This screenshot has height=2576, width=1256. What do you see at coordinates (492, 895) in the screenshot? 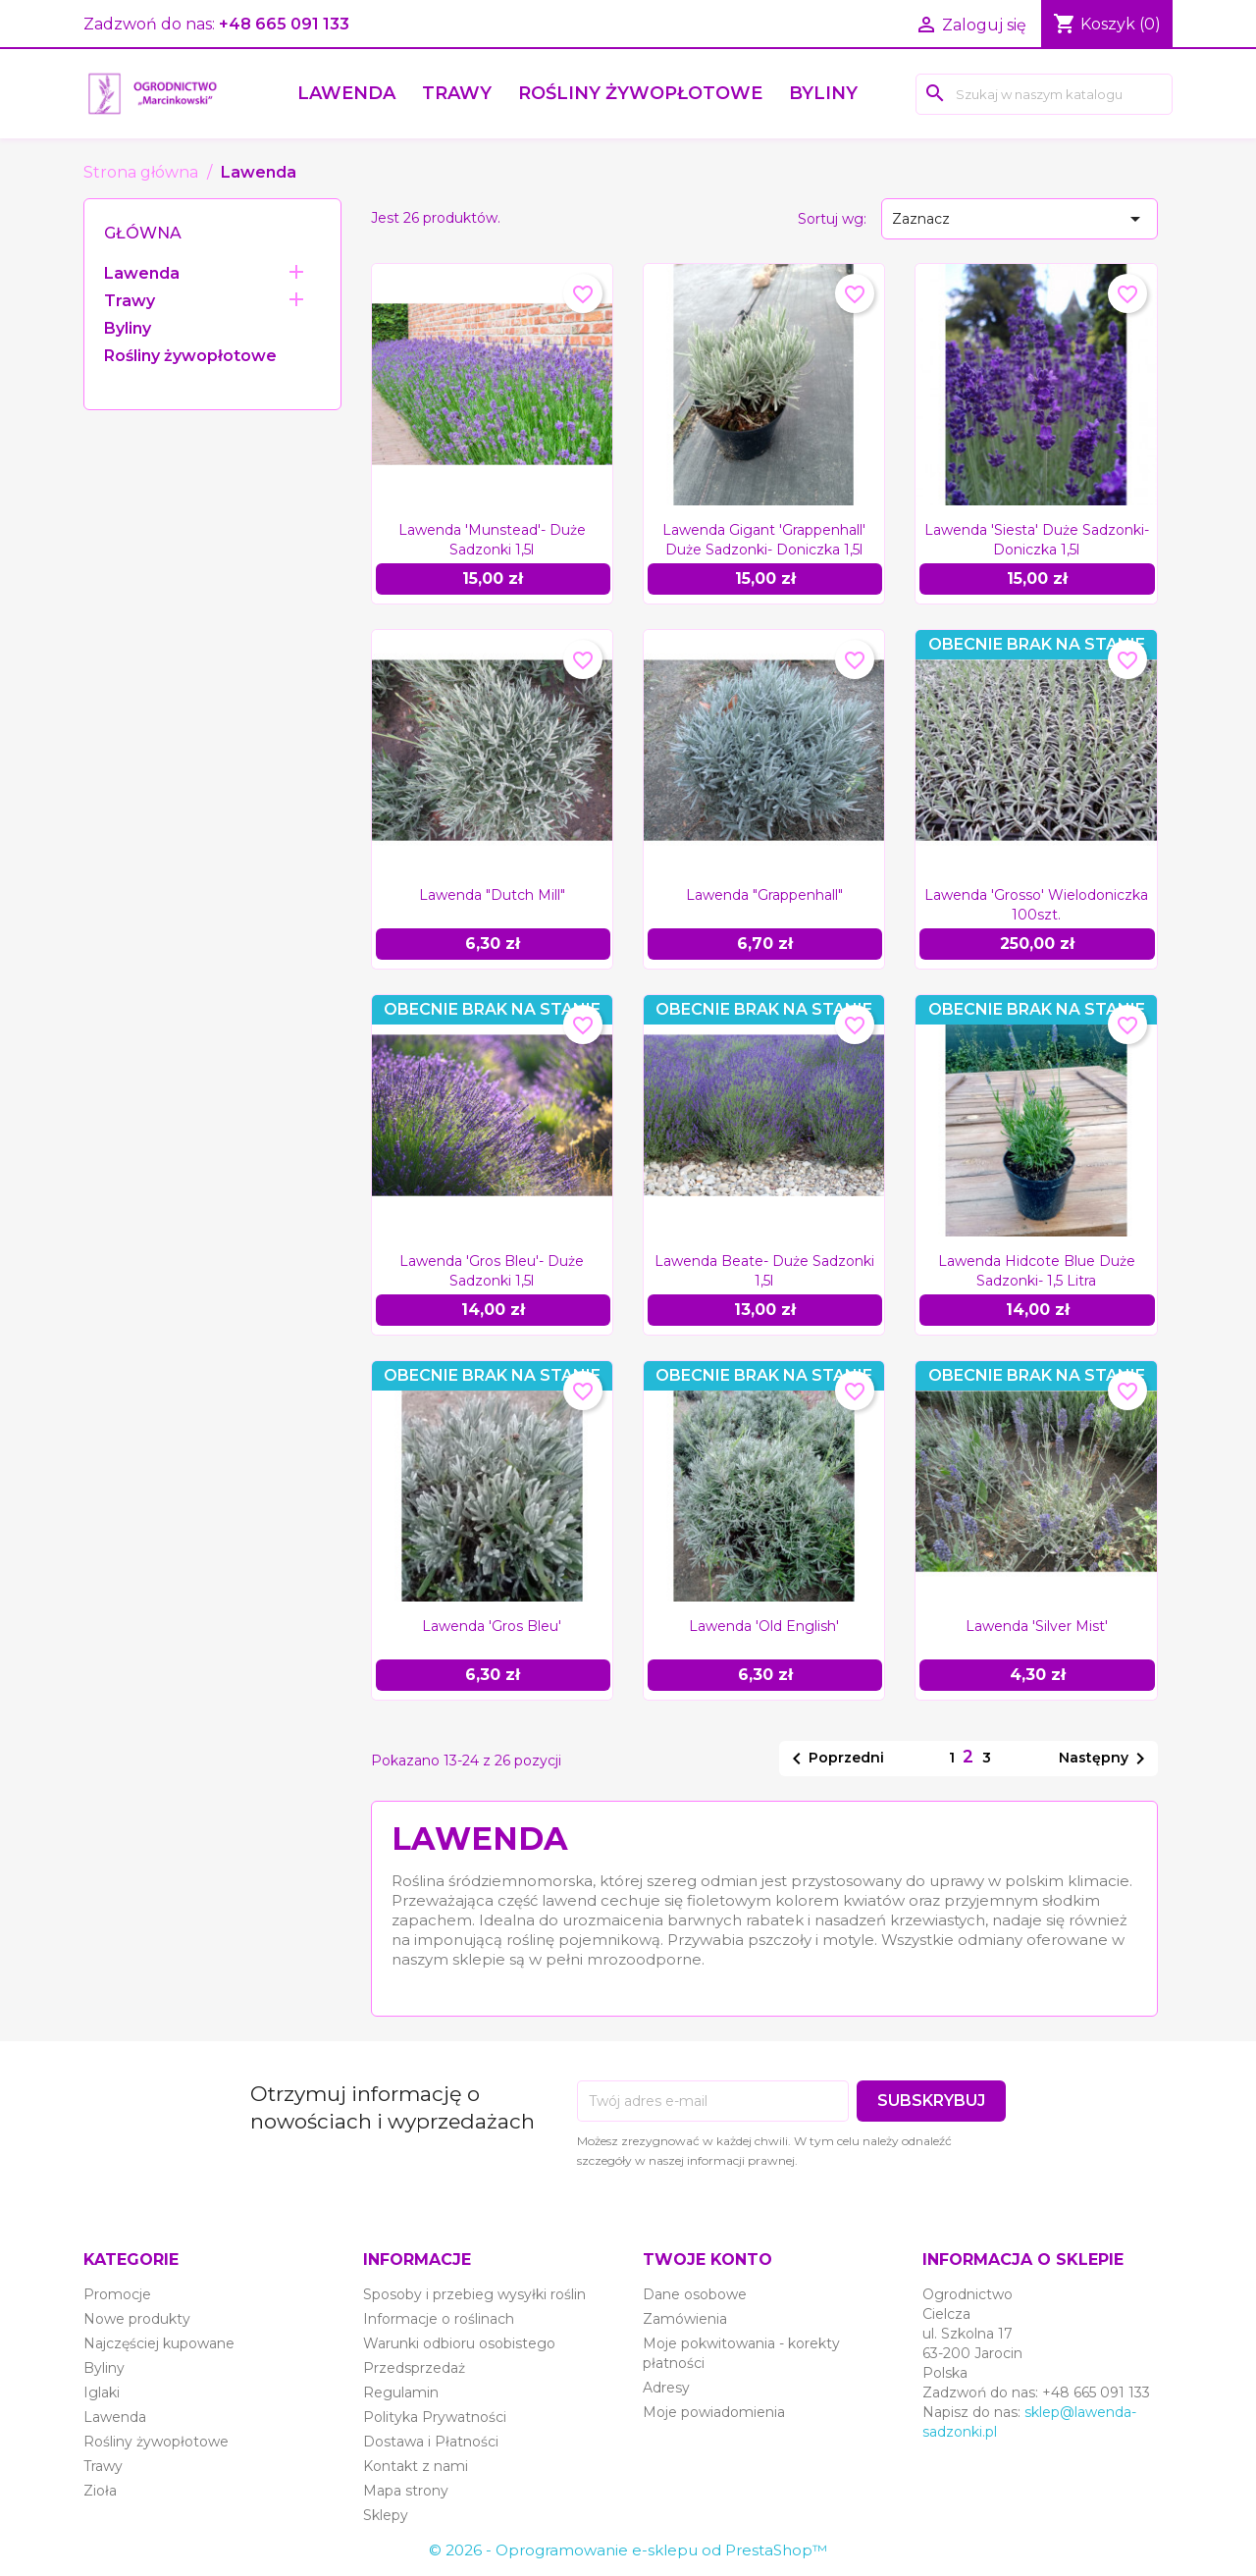
I see `Lawenda "Dutch Mill"` at bounding box center [492, 895].